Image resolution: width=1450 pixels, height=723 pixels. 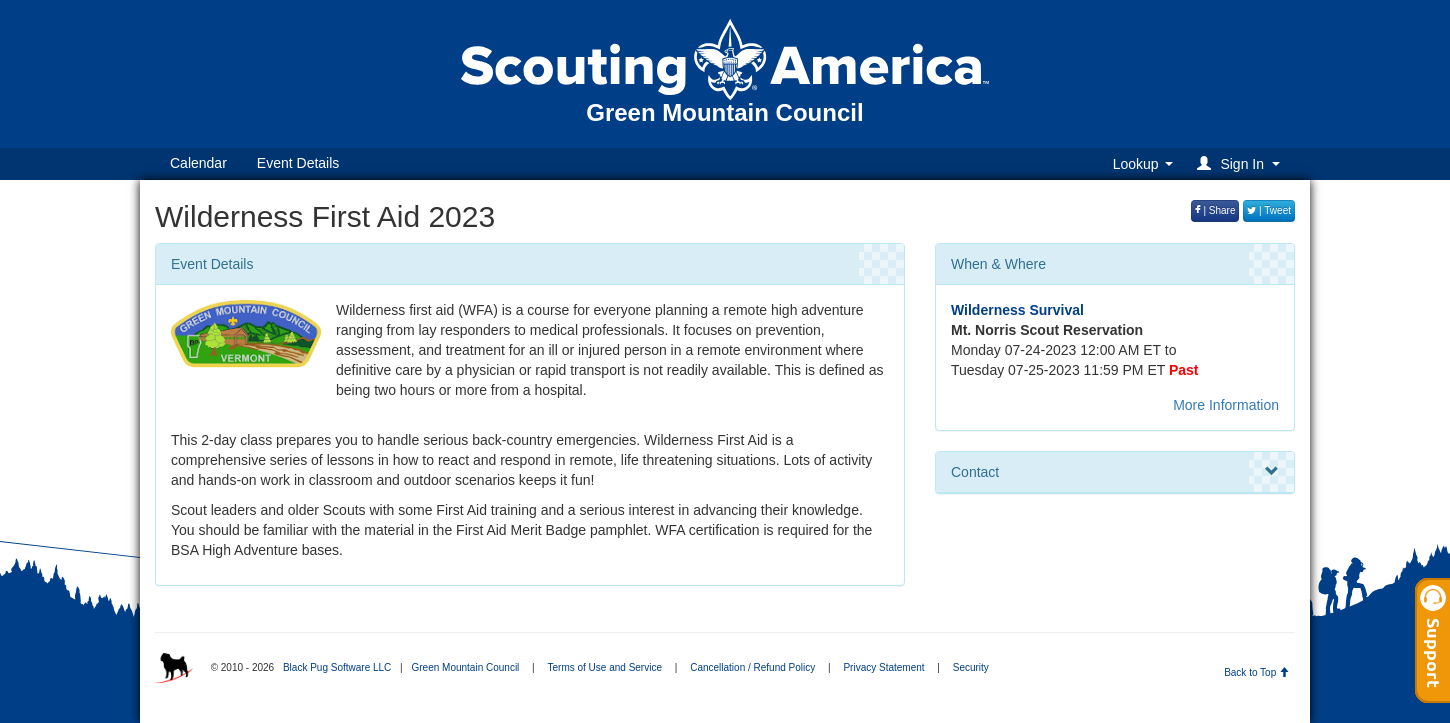 What do you see at coordinates (1215, 210) in the screenshot?
I see `| Share` at bounding box center [1215, 210].